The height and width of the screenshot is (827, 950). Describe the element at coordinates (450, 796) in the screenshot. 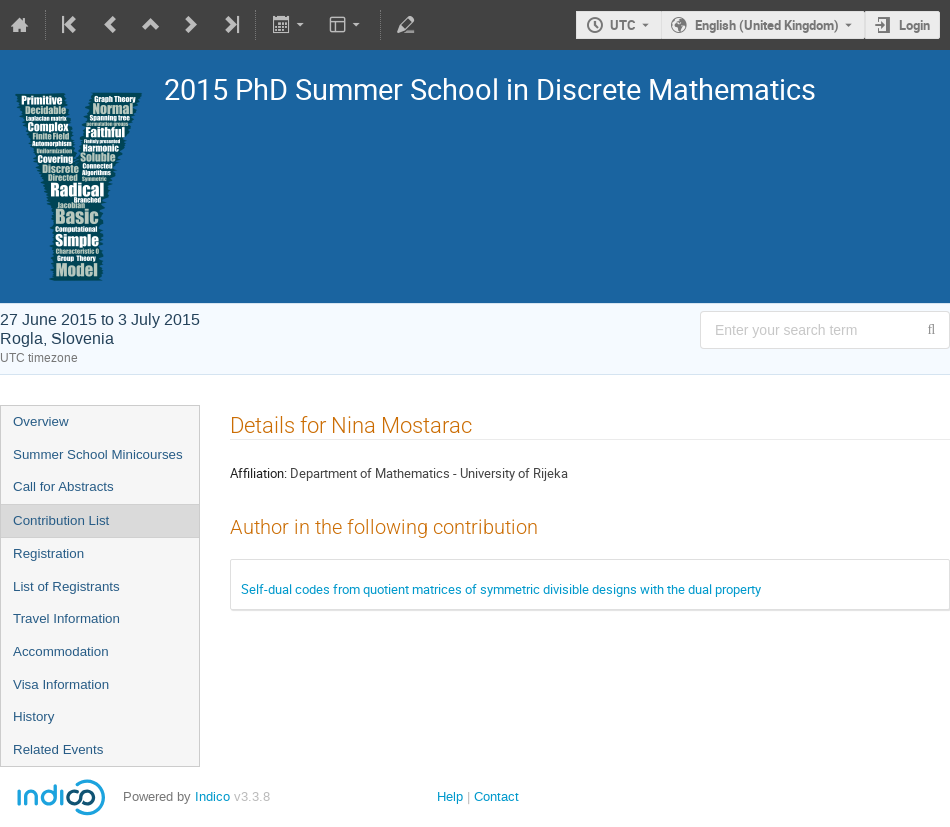

I see `Help` at that location.